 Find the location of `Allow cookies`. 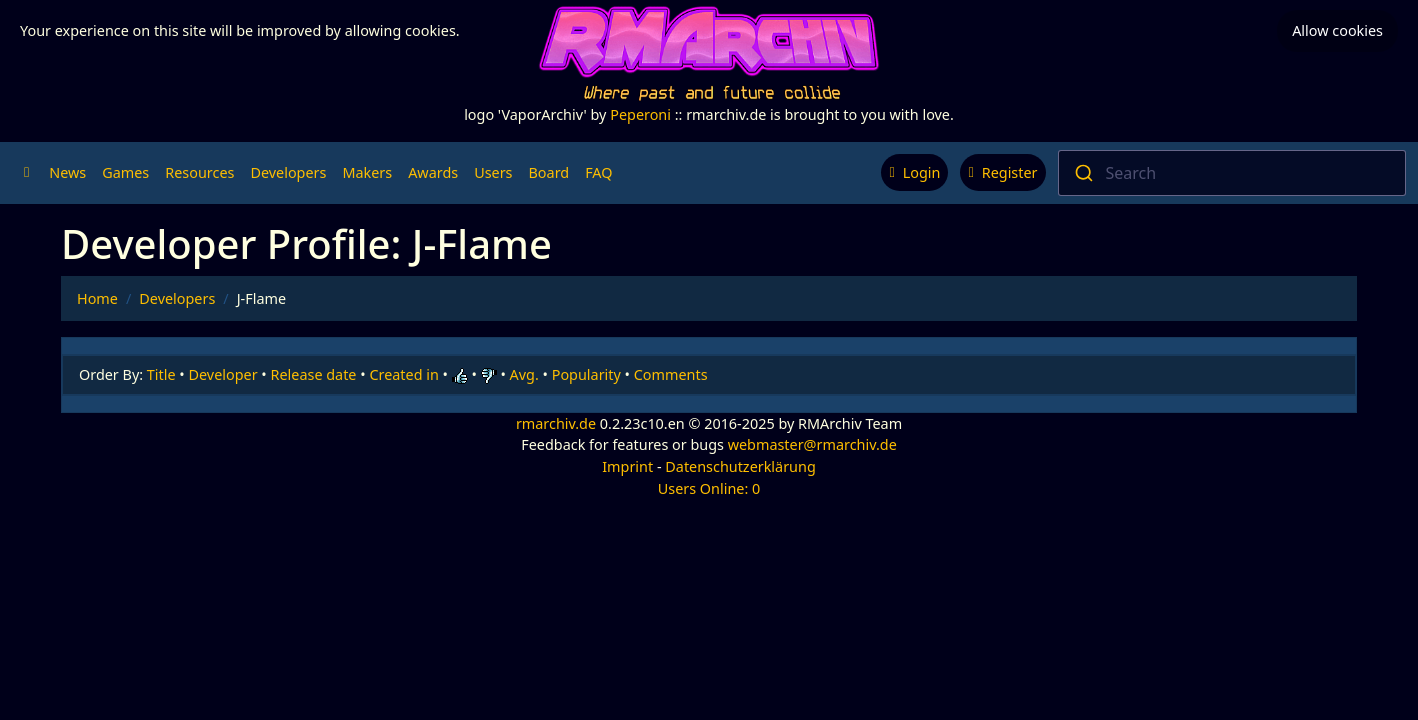

Allow cookies is located at coordinates (1337, 30).